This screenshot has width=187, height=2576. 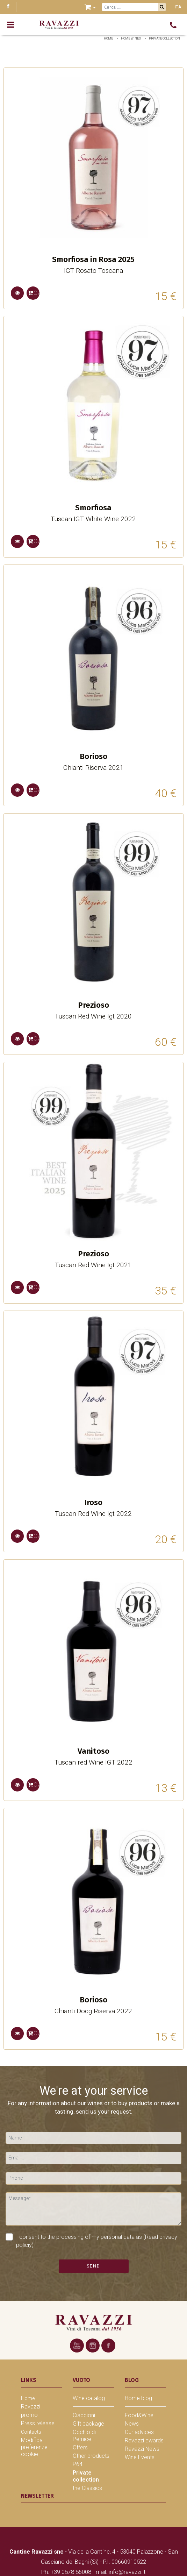 I want to click on Cart, so click(x=33, y=293).